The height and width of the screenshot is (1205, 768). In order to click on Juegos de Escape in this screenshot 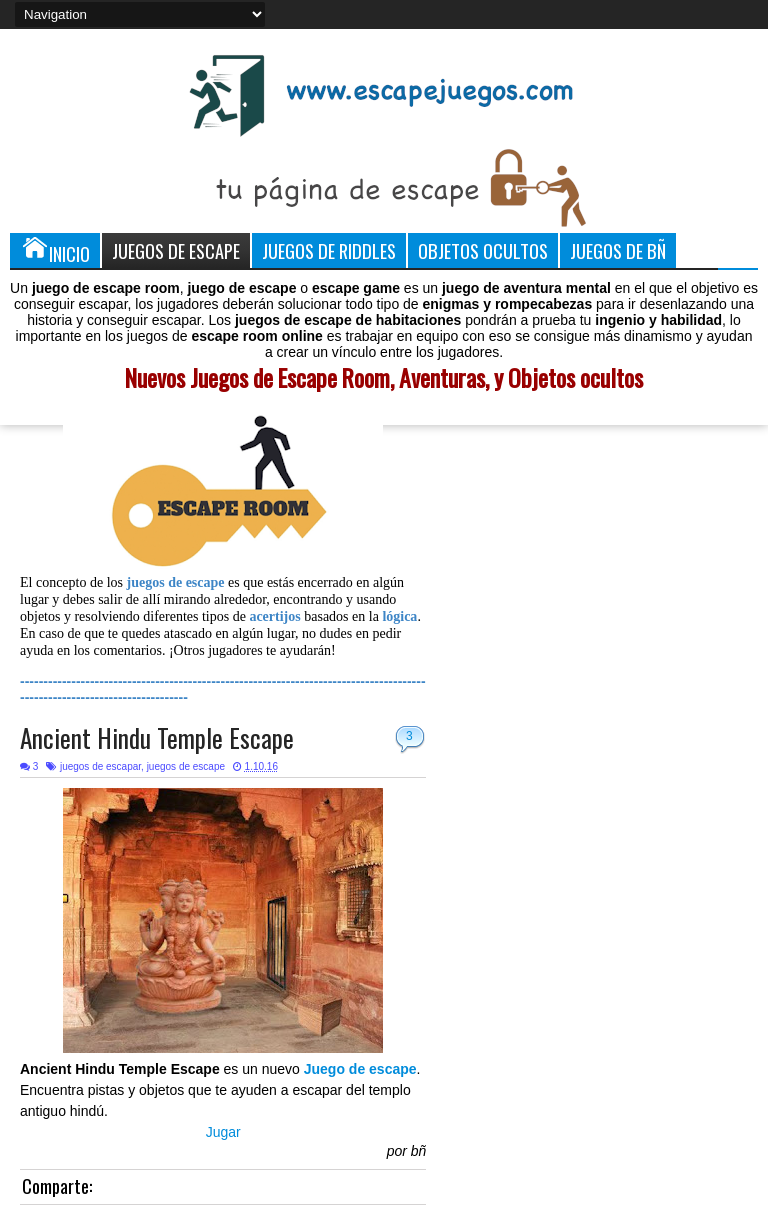, I will do `click(176, 250)`.